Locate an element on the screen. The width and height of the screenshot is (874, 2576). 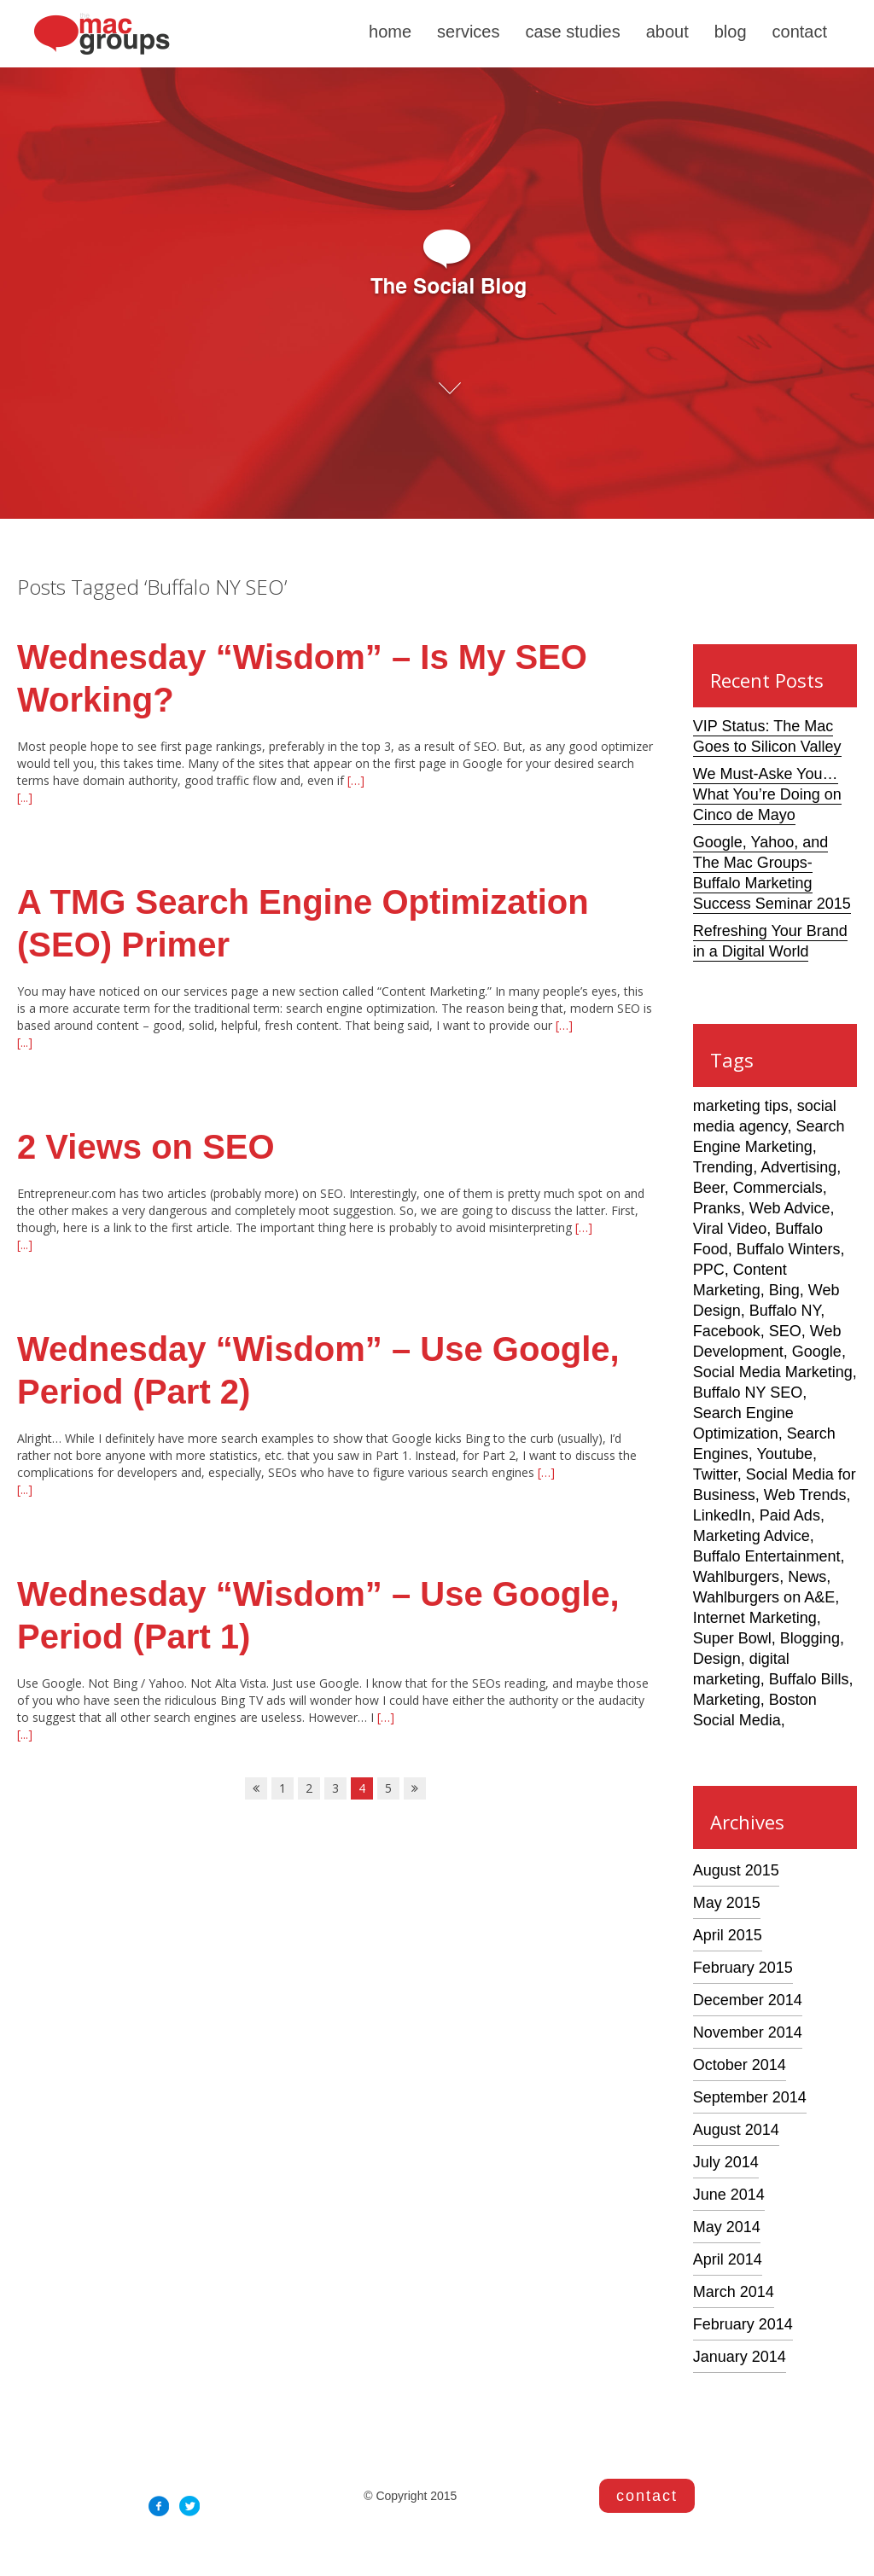
2 Views on SEO is located at coordinates (146, 1147).